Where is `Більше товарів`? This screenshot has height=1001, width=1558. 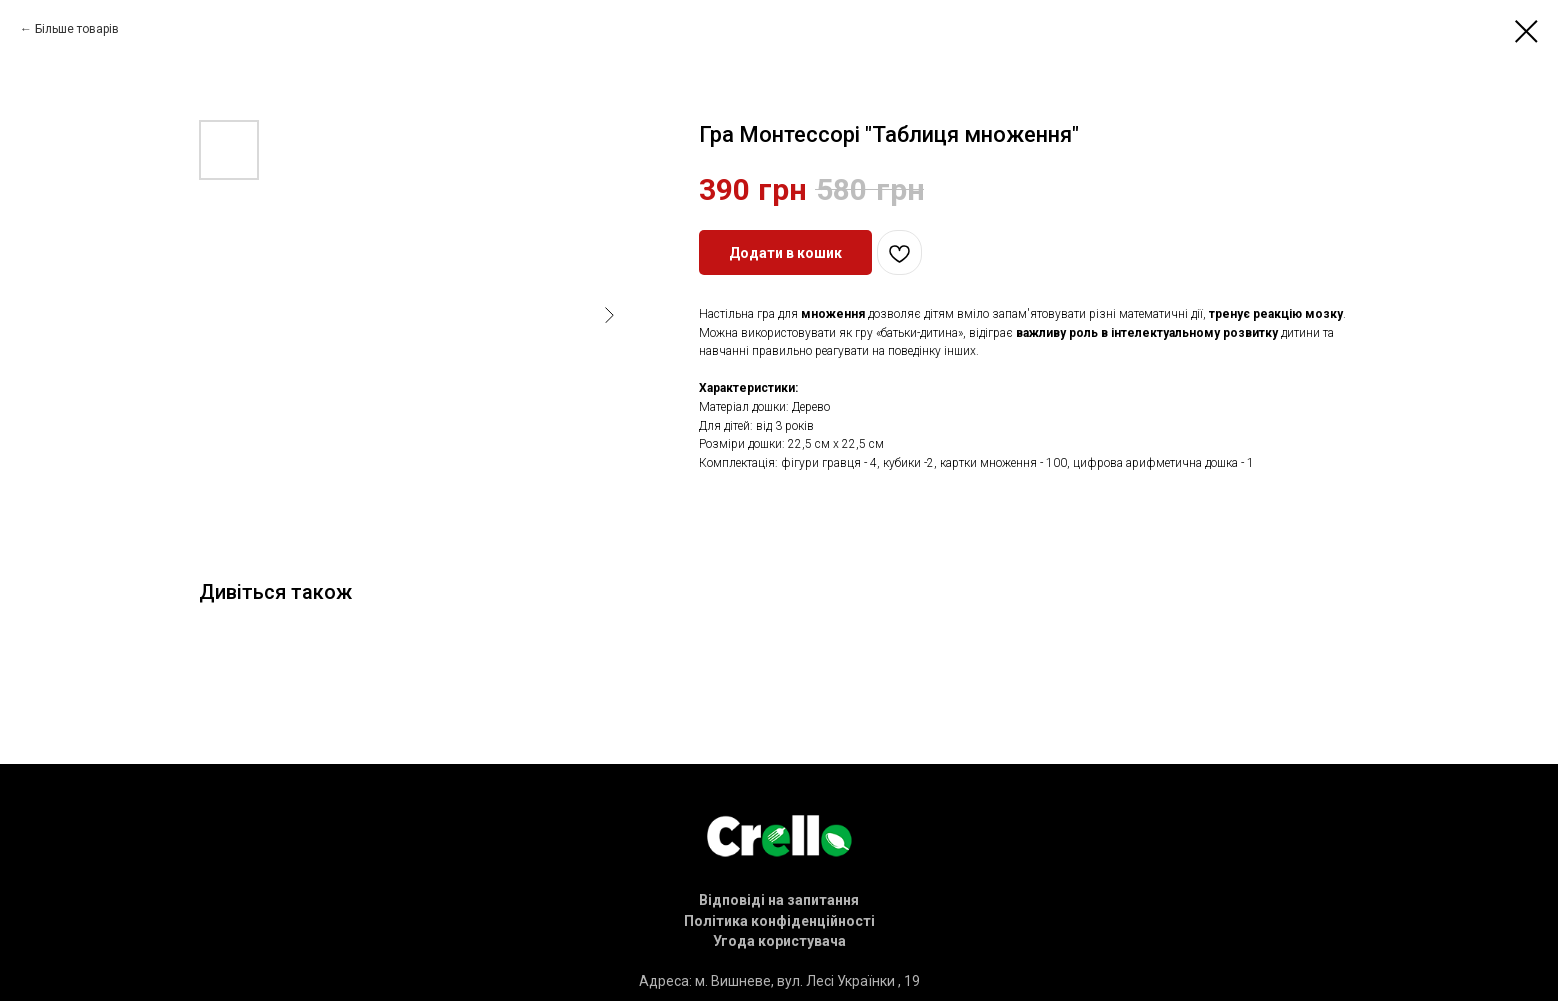
Більше товарів is located at coordinates (77, 29).